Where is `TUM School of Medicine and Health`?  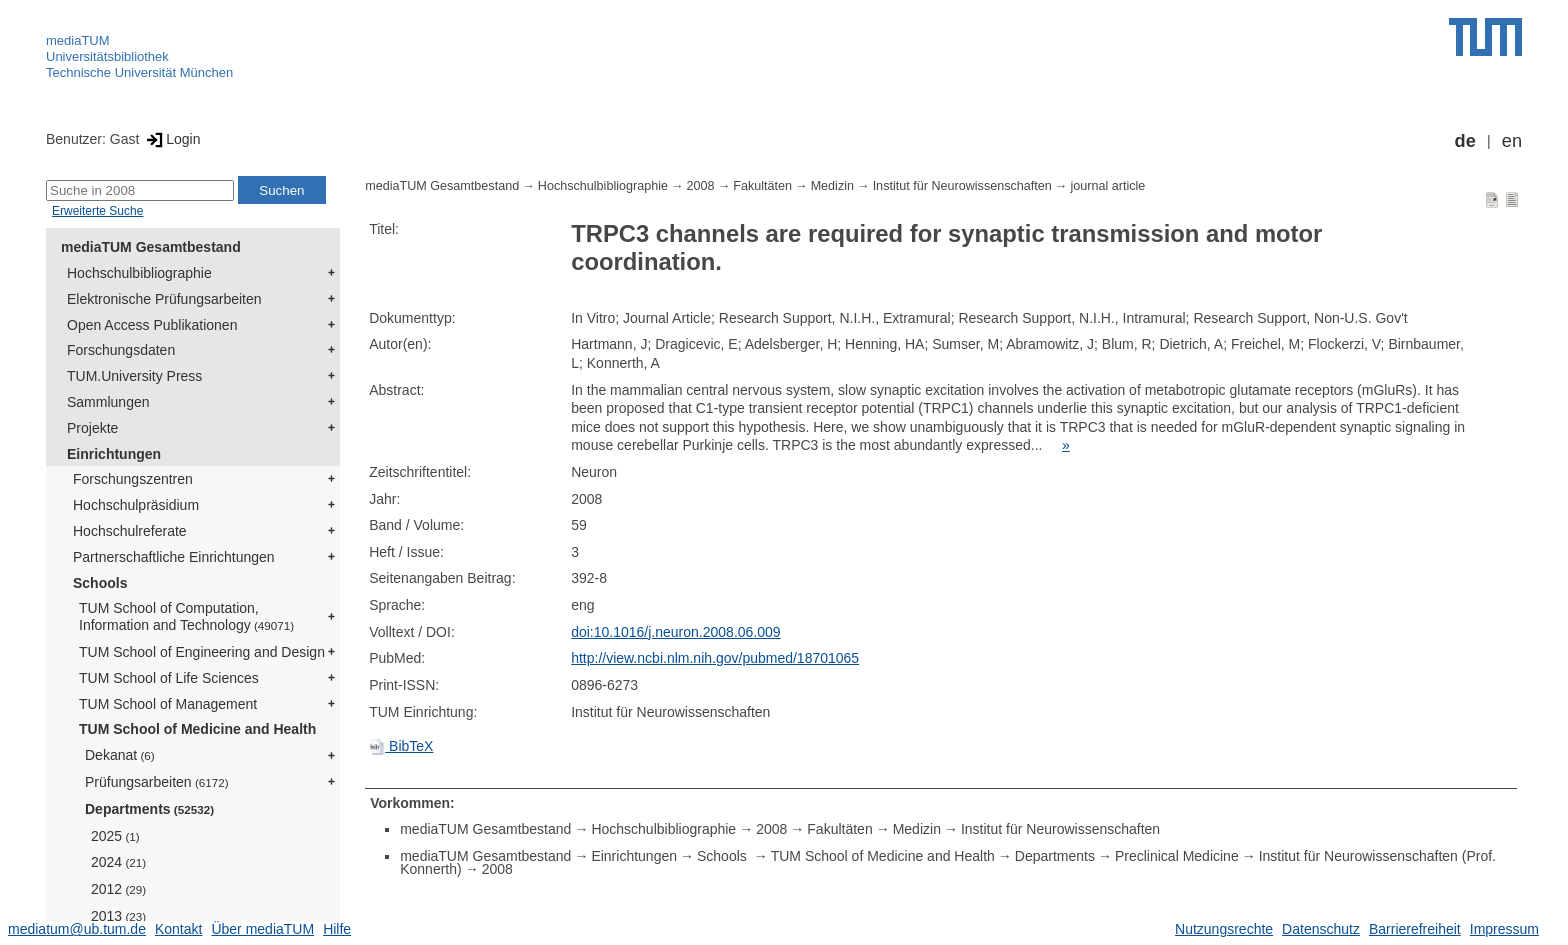
TUM School of Medicine and Health is located at coordinates (197, 729).